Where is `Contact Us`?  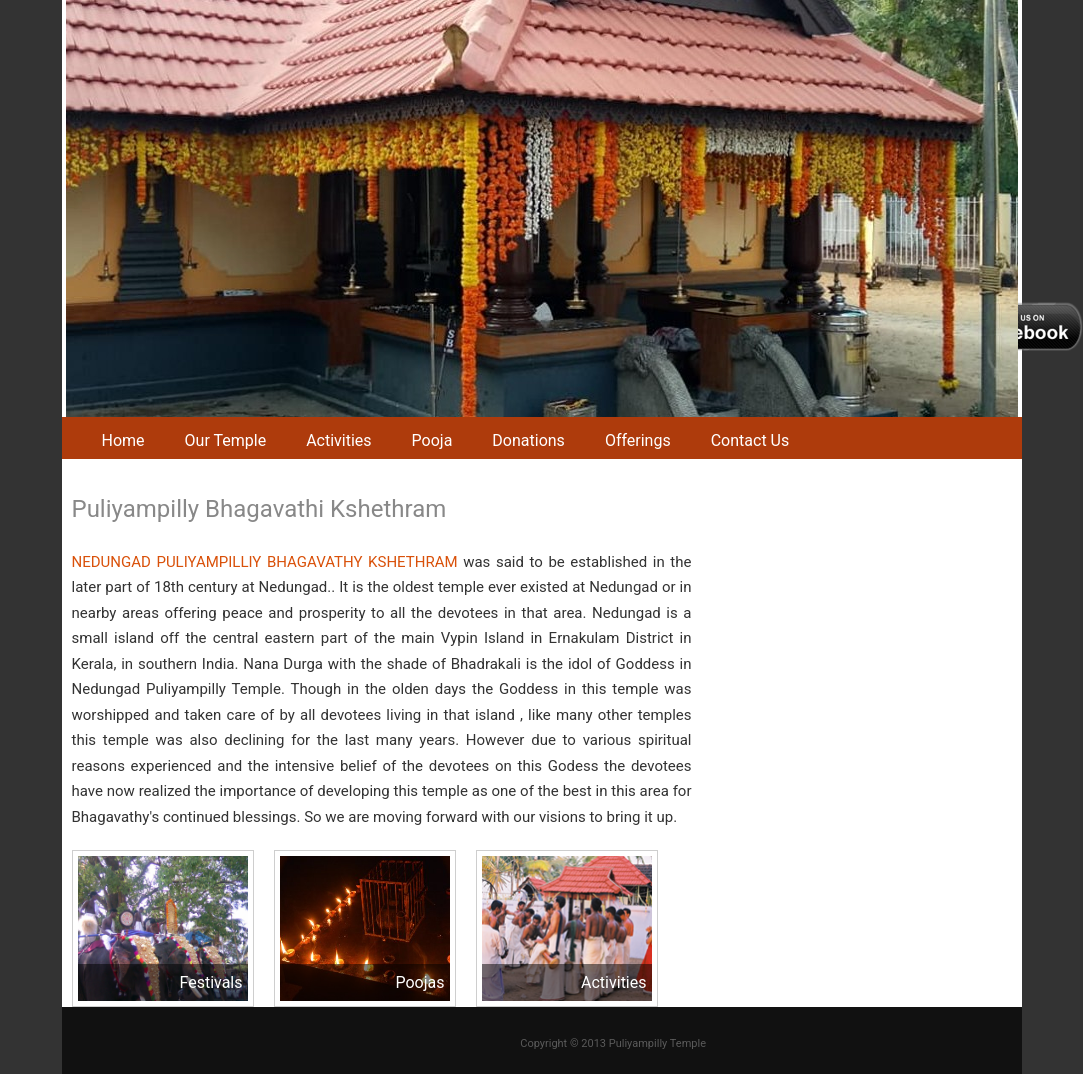
Contact Us is located at coordinates (750, 440).